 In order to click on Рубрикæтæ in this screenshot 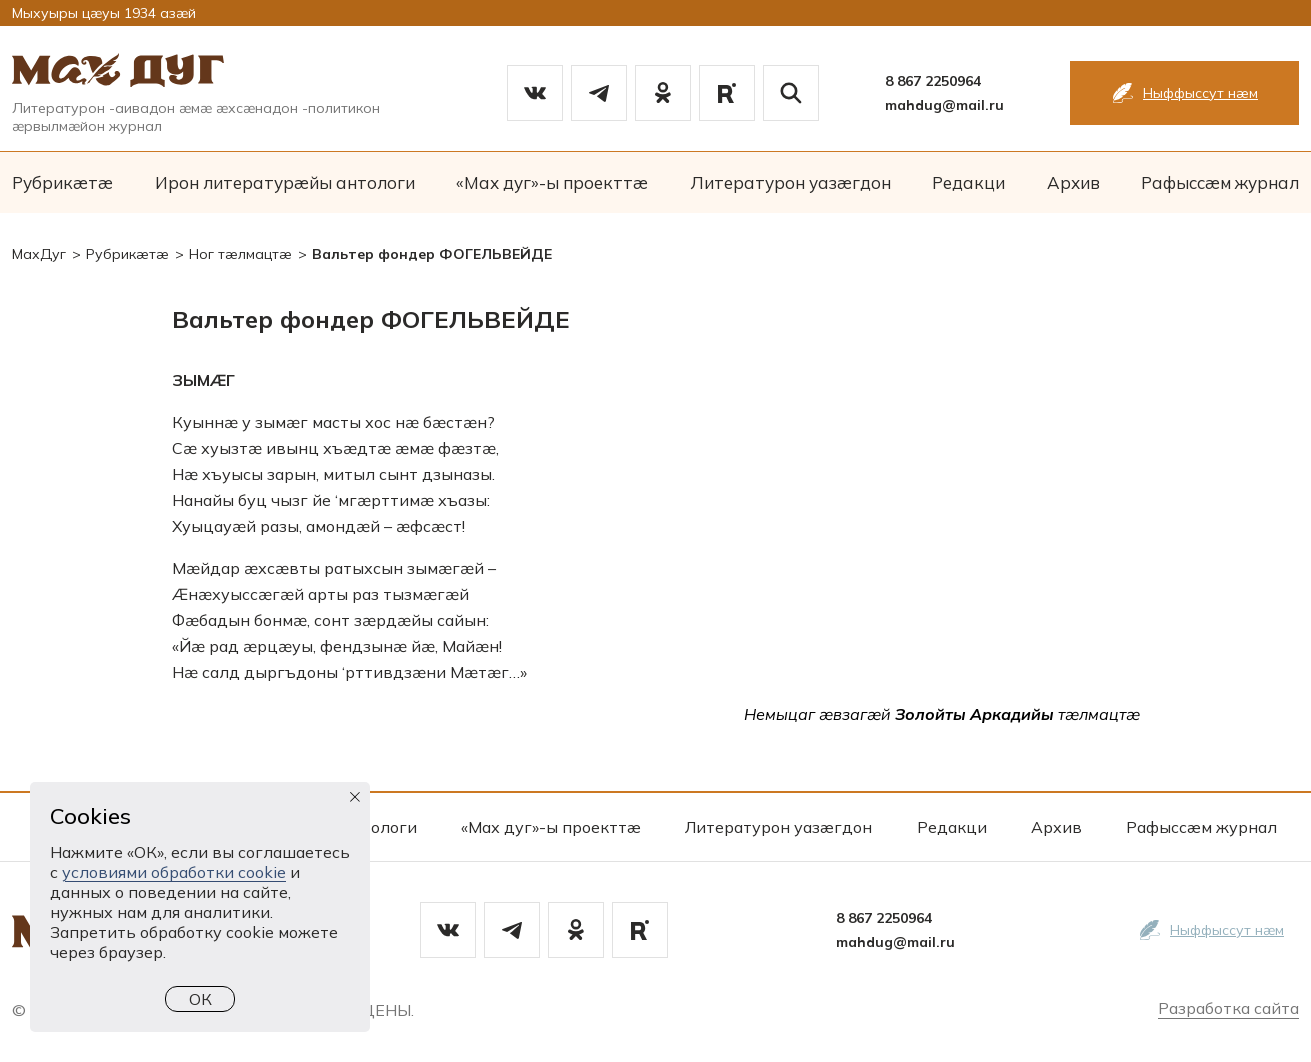, I will do `click(62, 182)`.